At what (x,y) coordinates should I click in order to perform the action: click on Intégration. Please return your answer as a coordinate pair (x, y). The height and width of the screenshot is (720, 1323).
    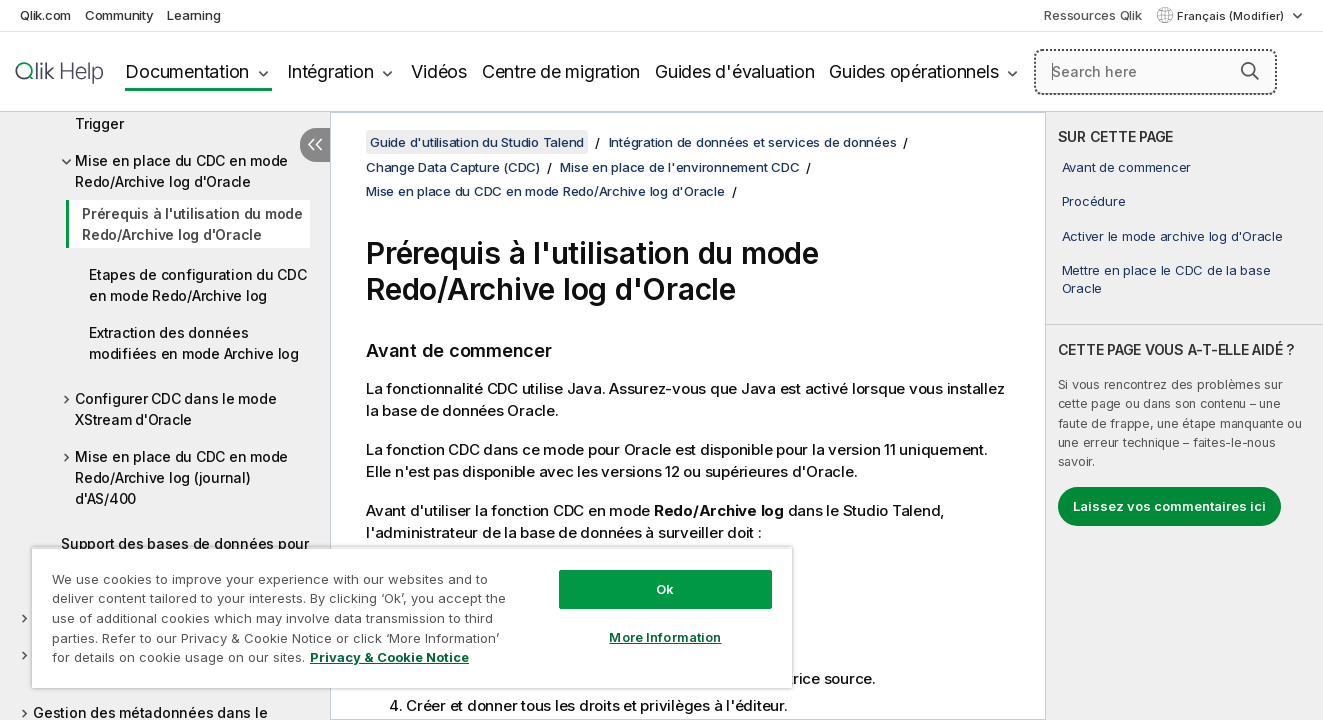
    Looking at the image, I should click on (330, 71).